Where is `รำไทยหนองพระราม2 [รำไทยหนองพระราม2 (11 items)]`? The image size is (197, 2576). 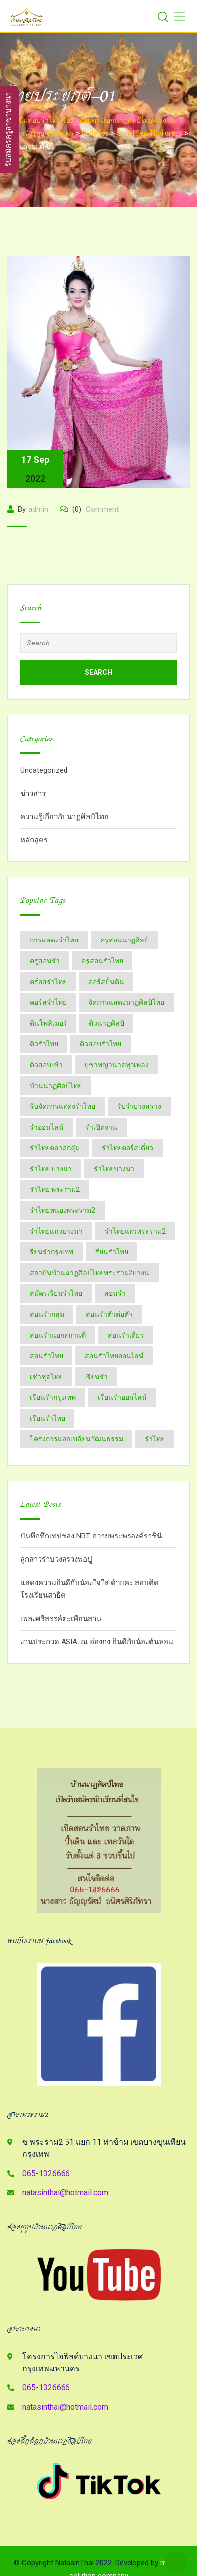 รำไทยหนองพระราม2 [รำไทยหนองพระราม2 (11 items)] is located at coordinates (62, 1210).